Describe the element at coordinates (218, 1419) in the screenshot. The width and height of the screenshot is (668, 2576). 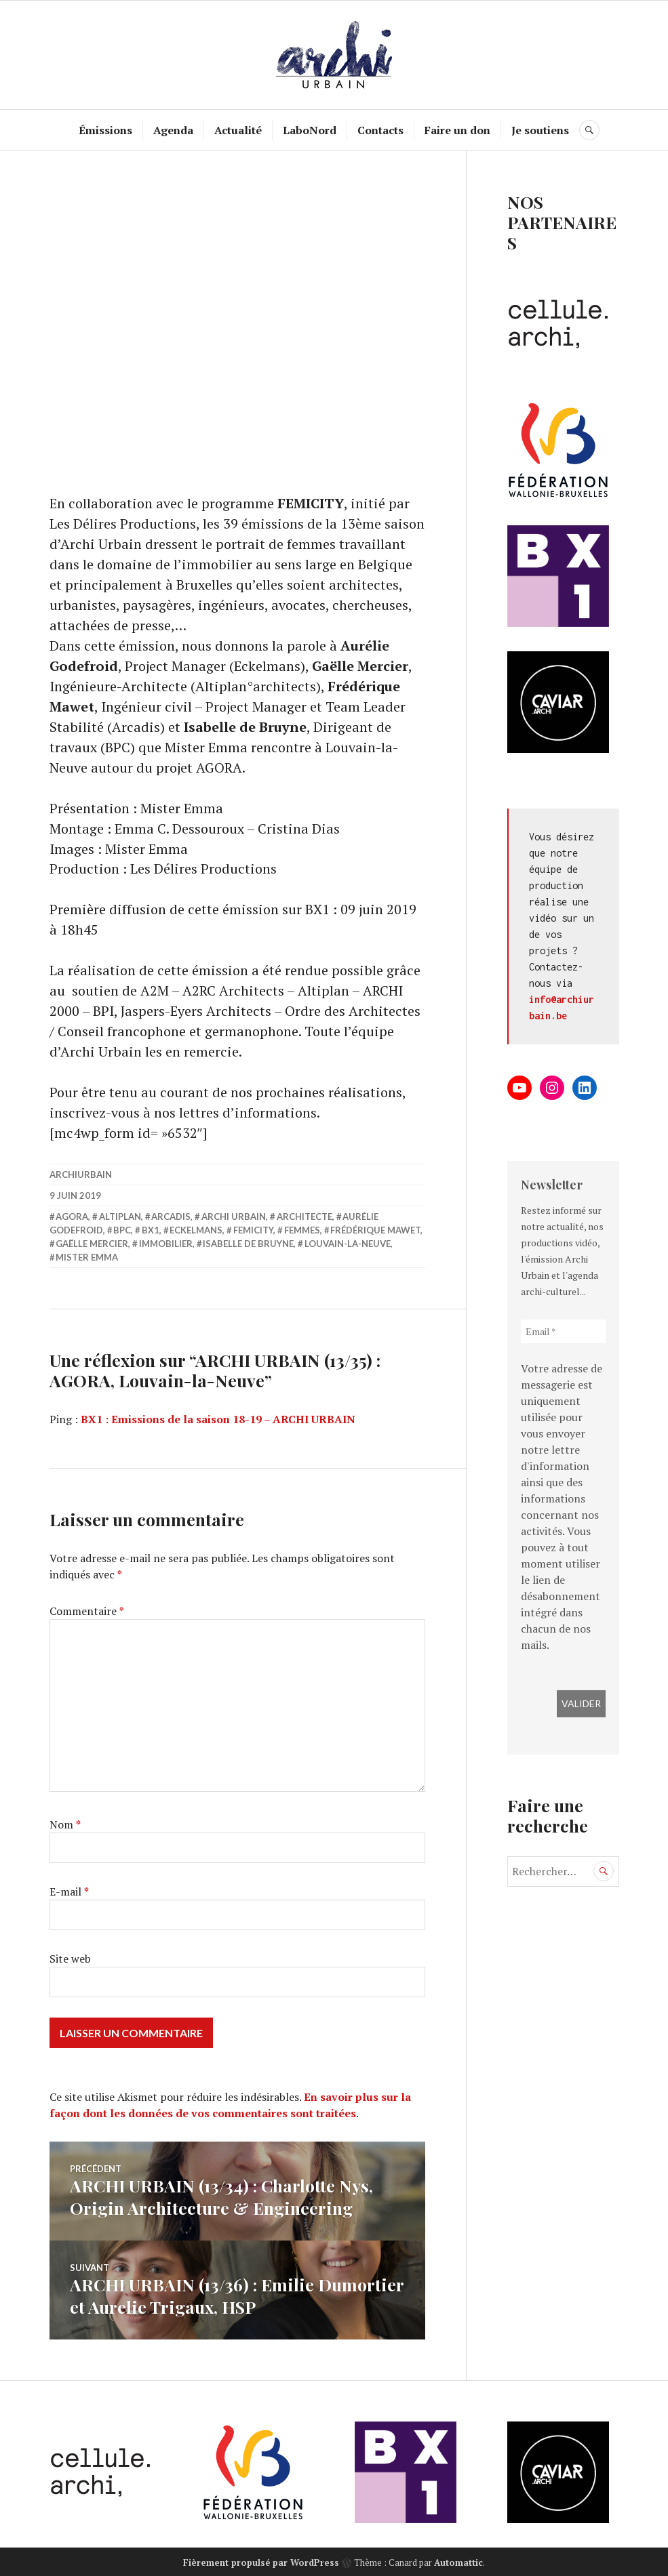
I see `BX1 : Emissions de la saison 18-19 – ARCHI URBAIN` at that location.